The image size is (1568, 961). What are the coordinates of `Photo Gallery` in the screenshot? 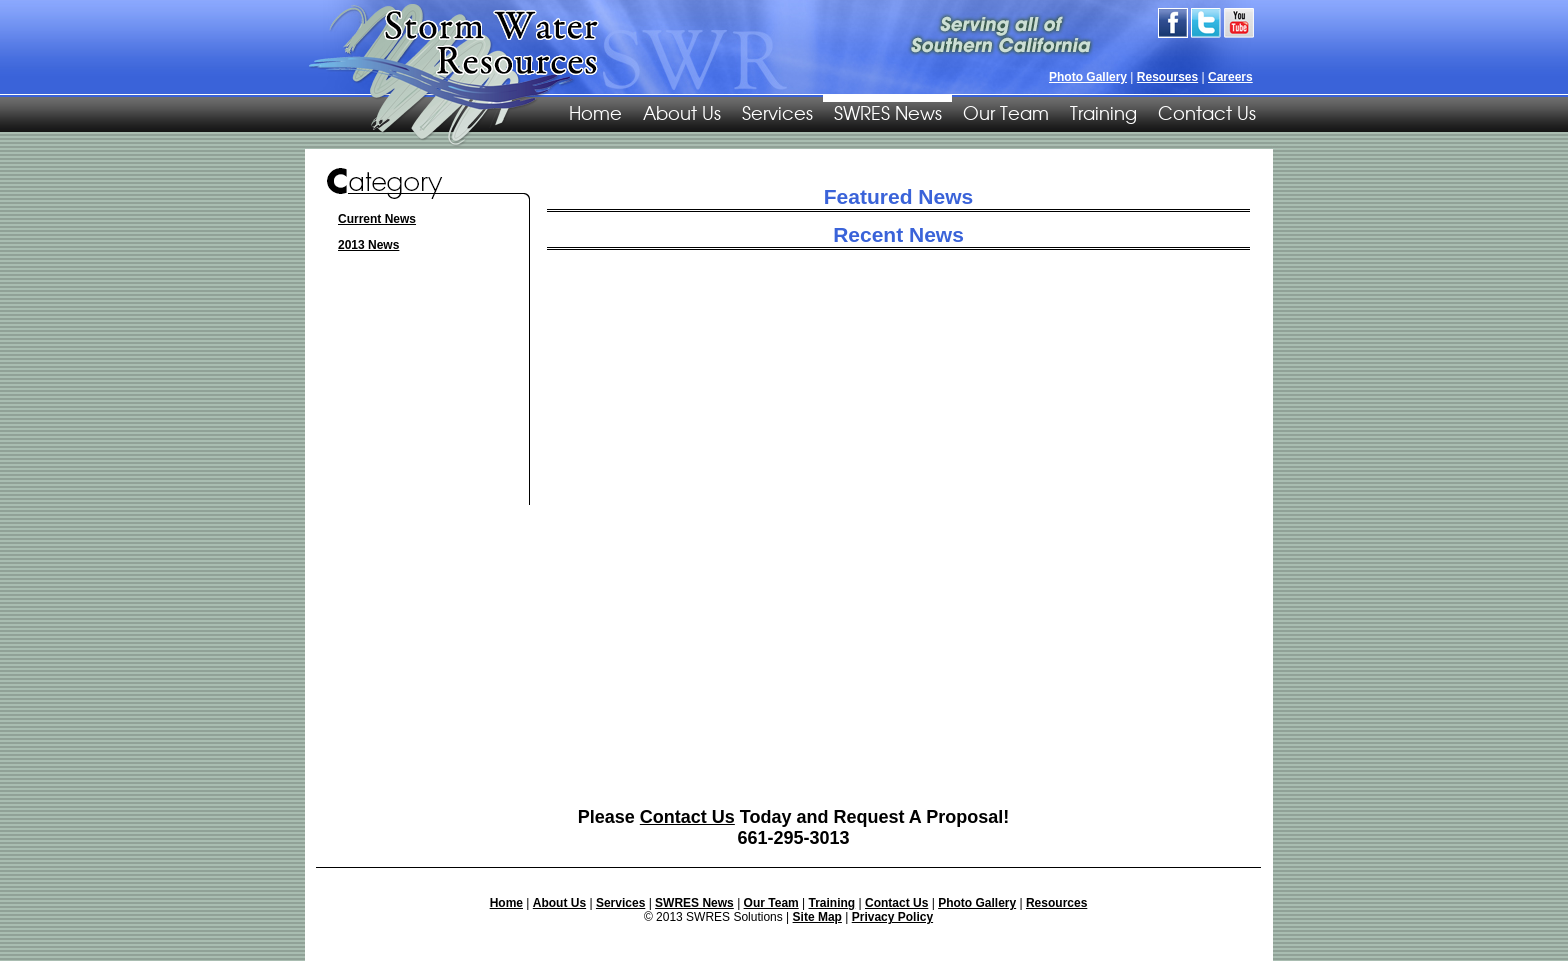 It's located at (1088, 77).